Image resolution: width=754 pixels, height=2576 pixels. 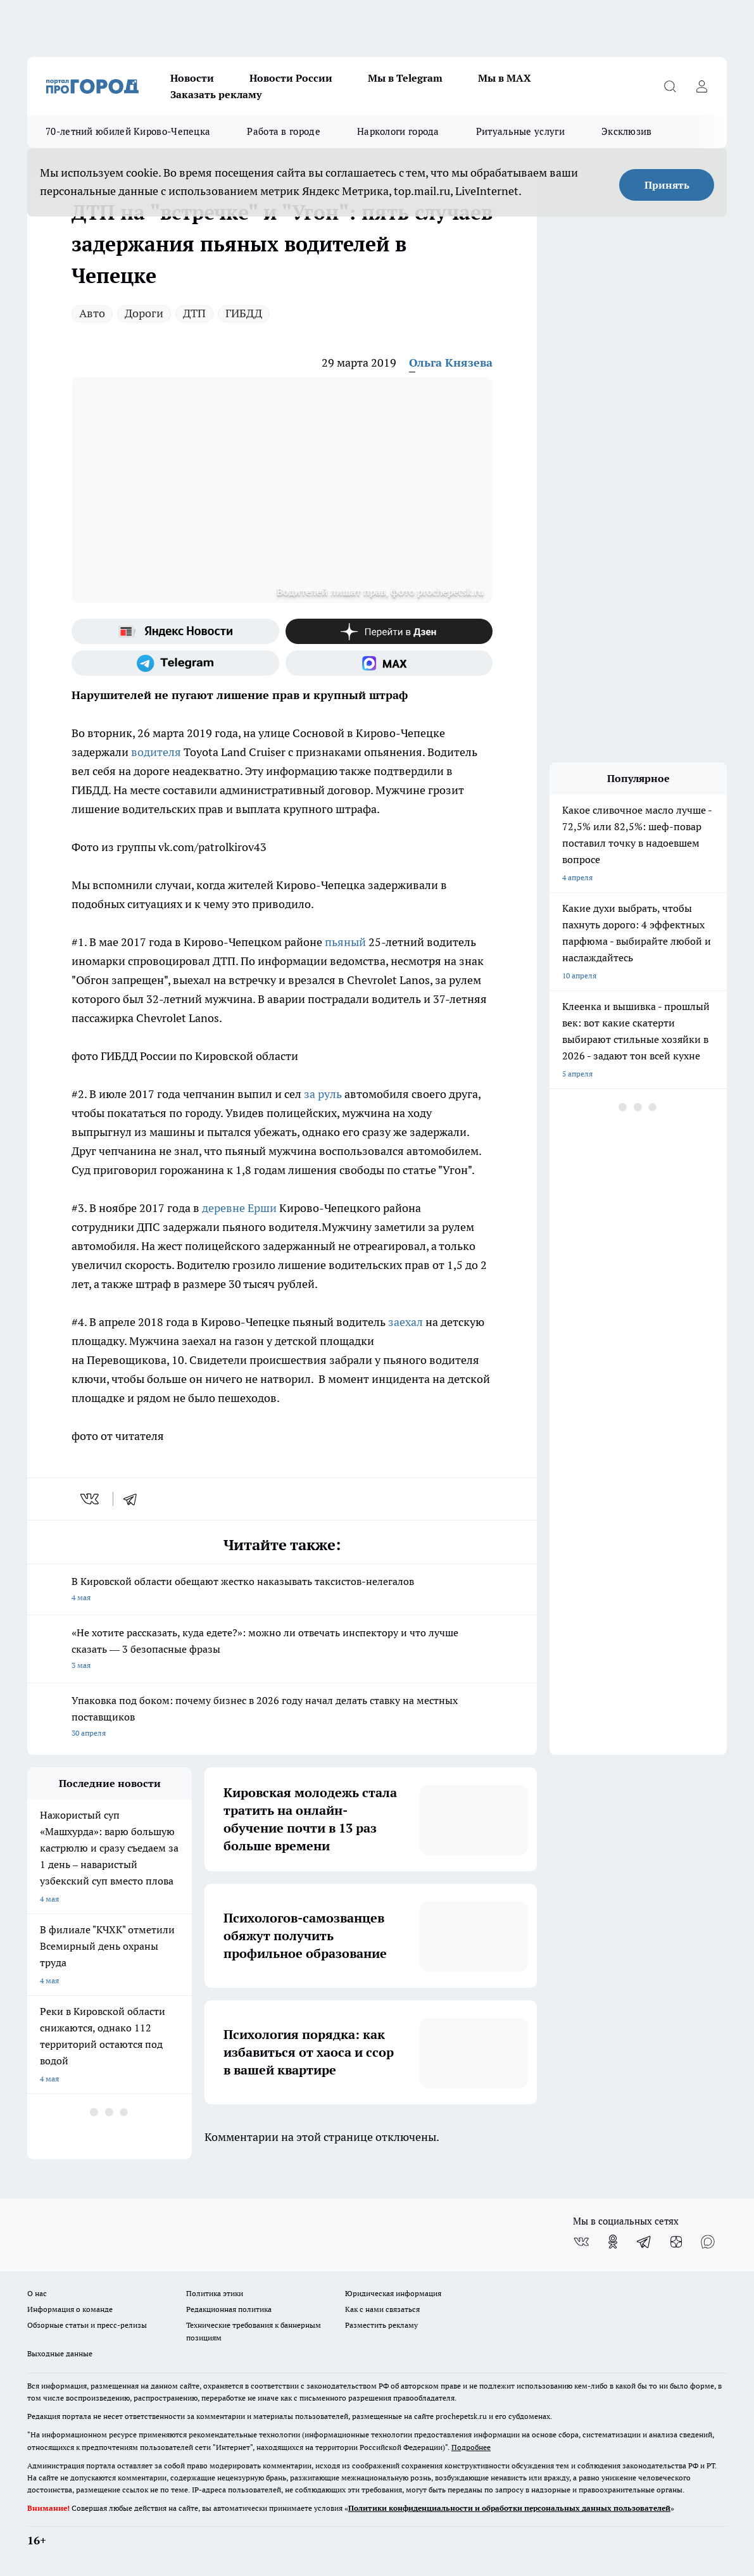 What do you see at coordinates (175, 663) in the screenshot?
I see `[Телеграм-канал]` at bounding box center [175, 663].